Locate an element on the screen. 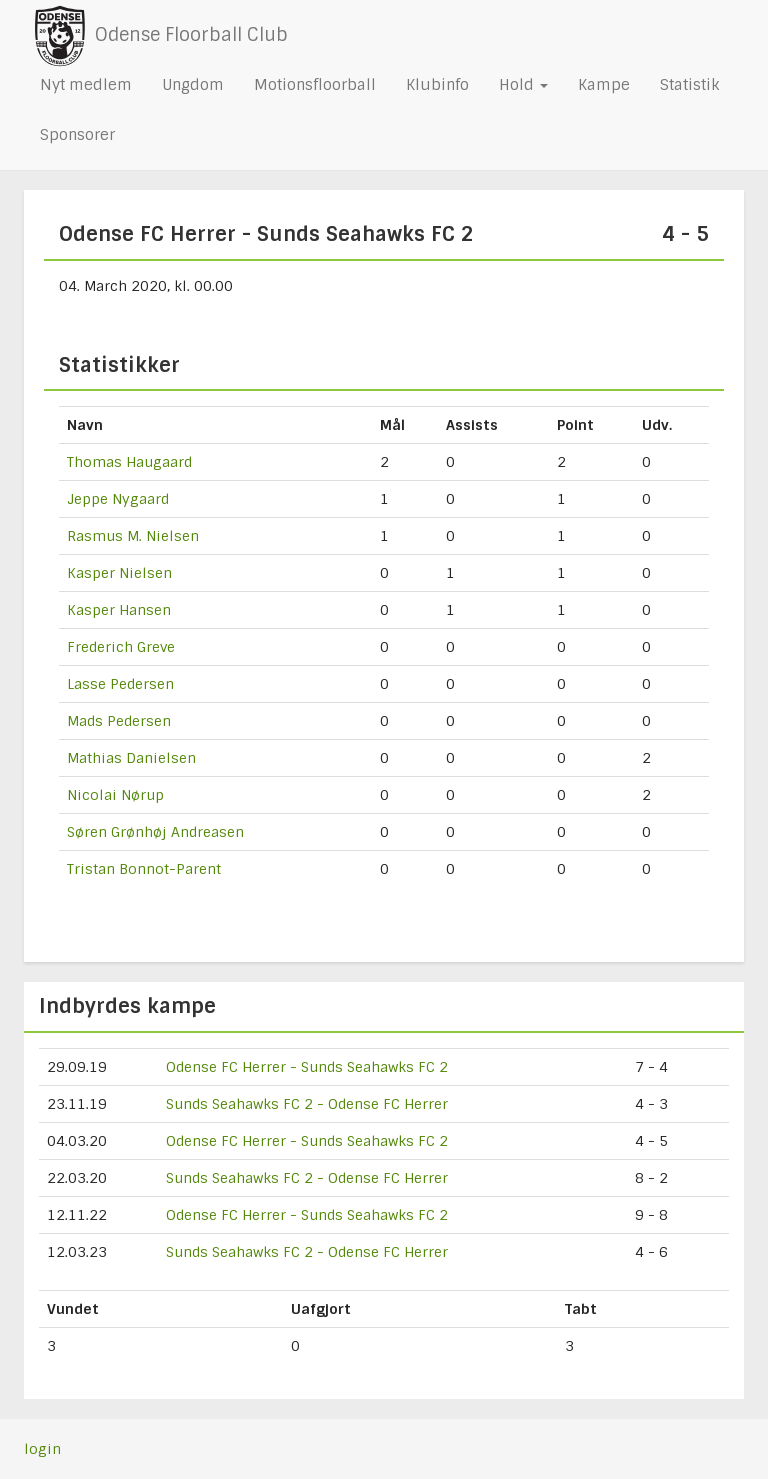 The width and height of the screenshot is (768, 1479). Klubinfo is located at coordinates (437, 85).